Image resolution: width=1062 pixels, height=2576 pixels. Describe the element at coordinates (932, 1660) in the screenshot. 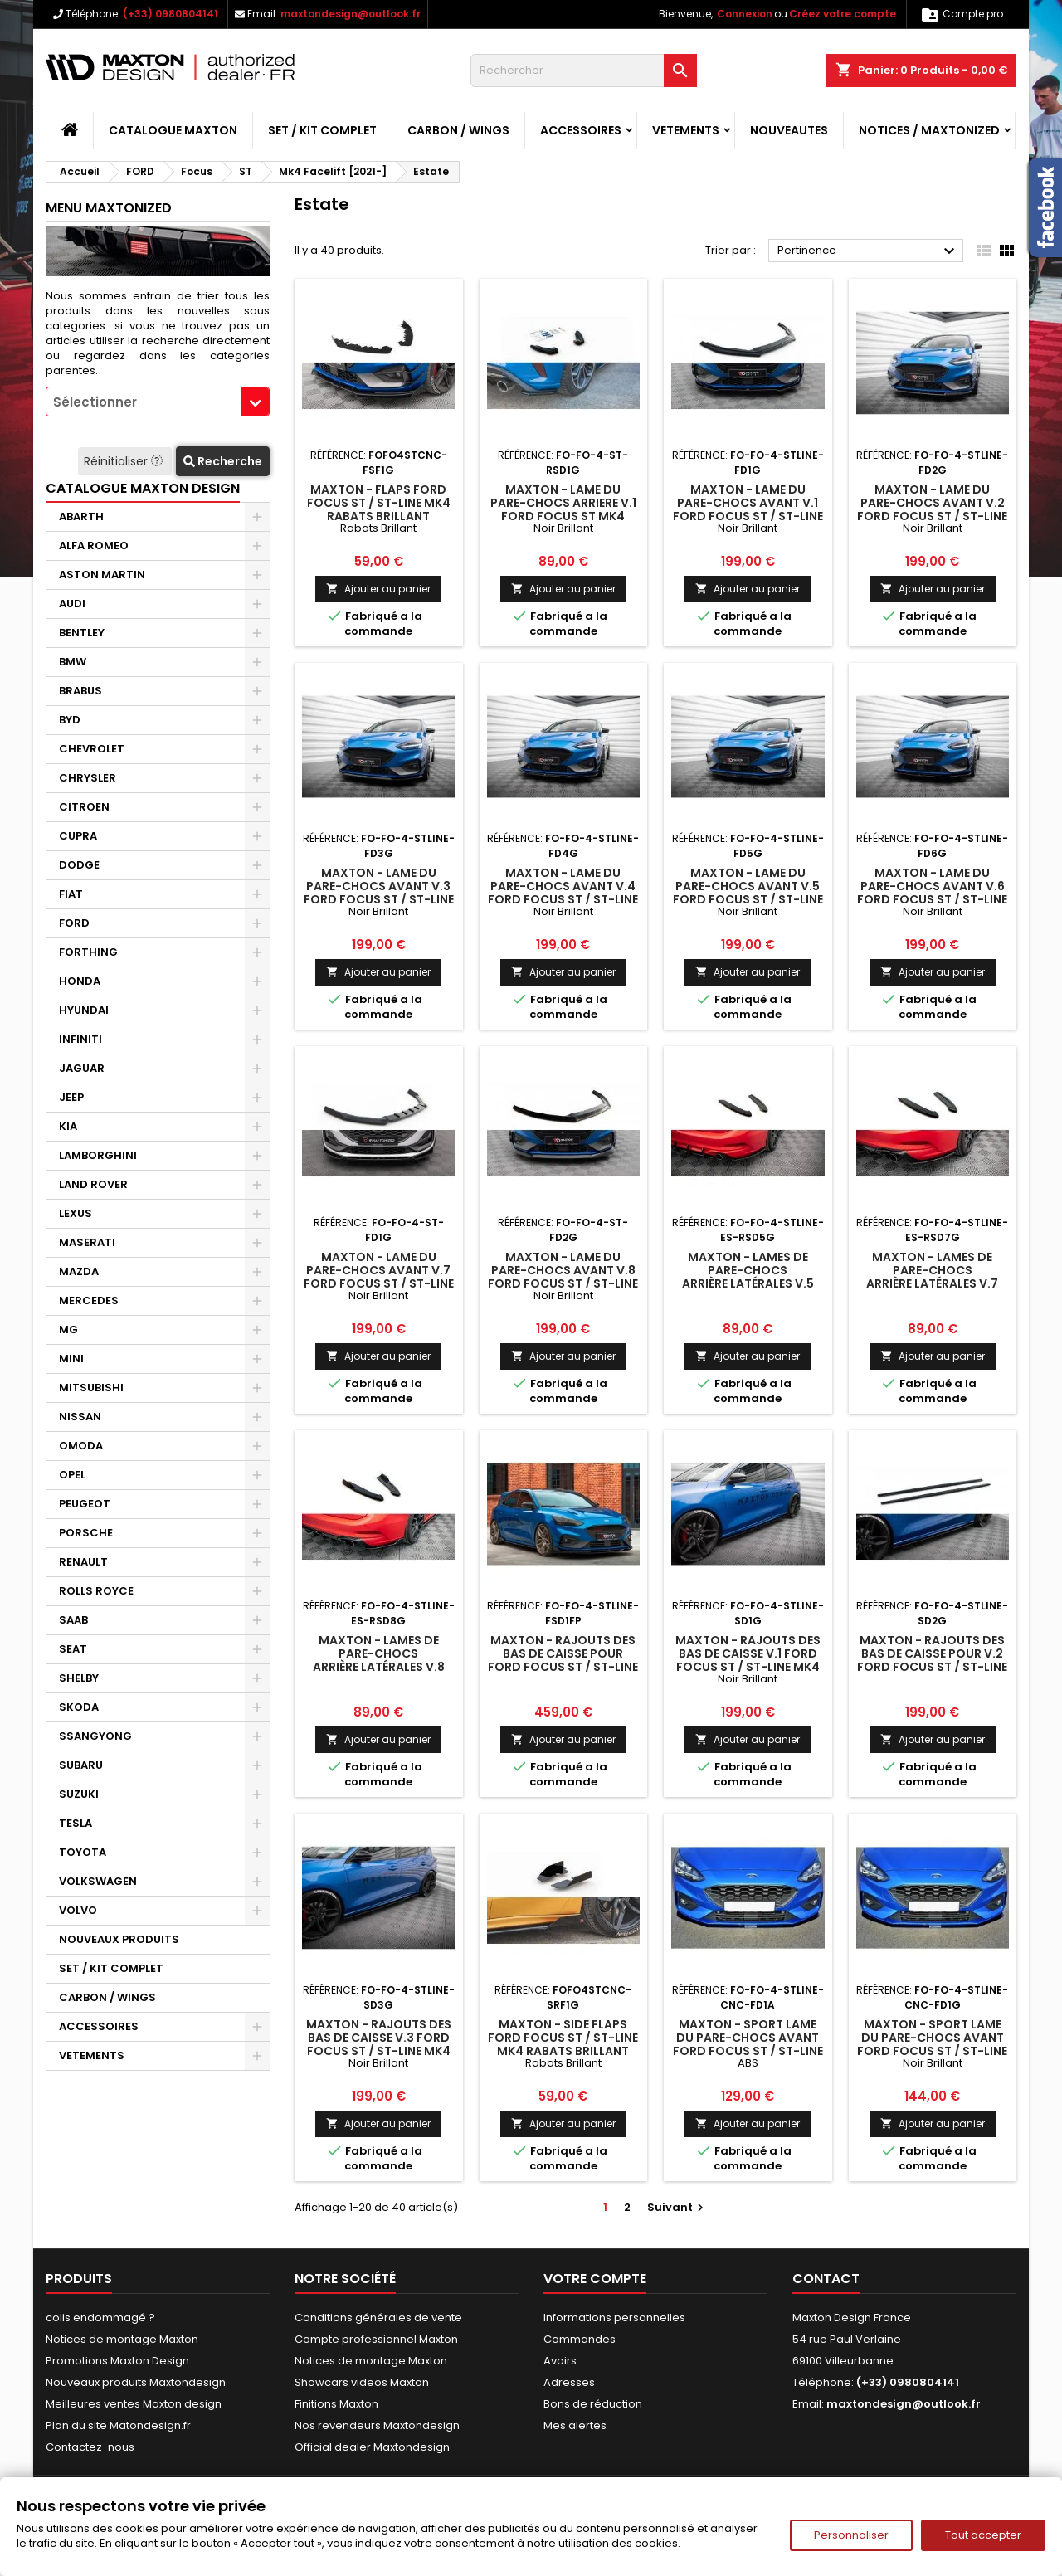

I see `Maxton - Rajouts Des Bas De Caisse Pour V.2 Ford Focus ST / ST-Line Mk4` at that location.